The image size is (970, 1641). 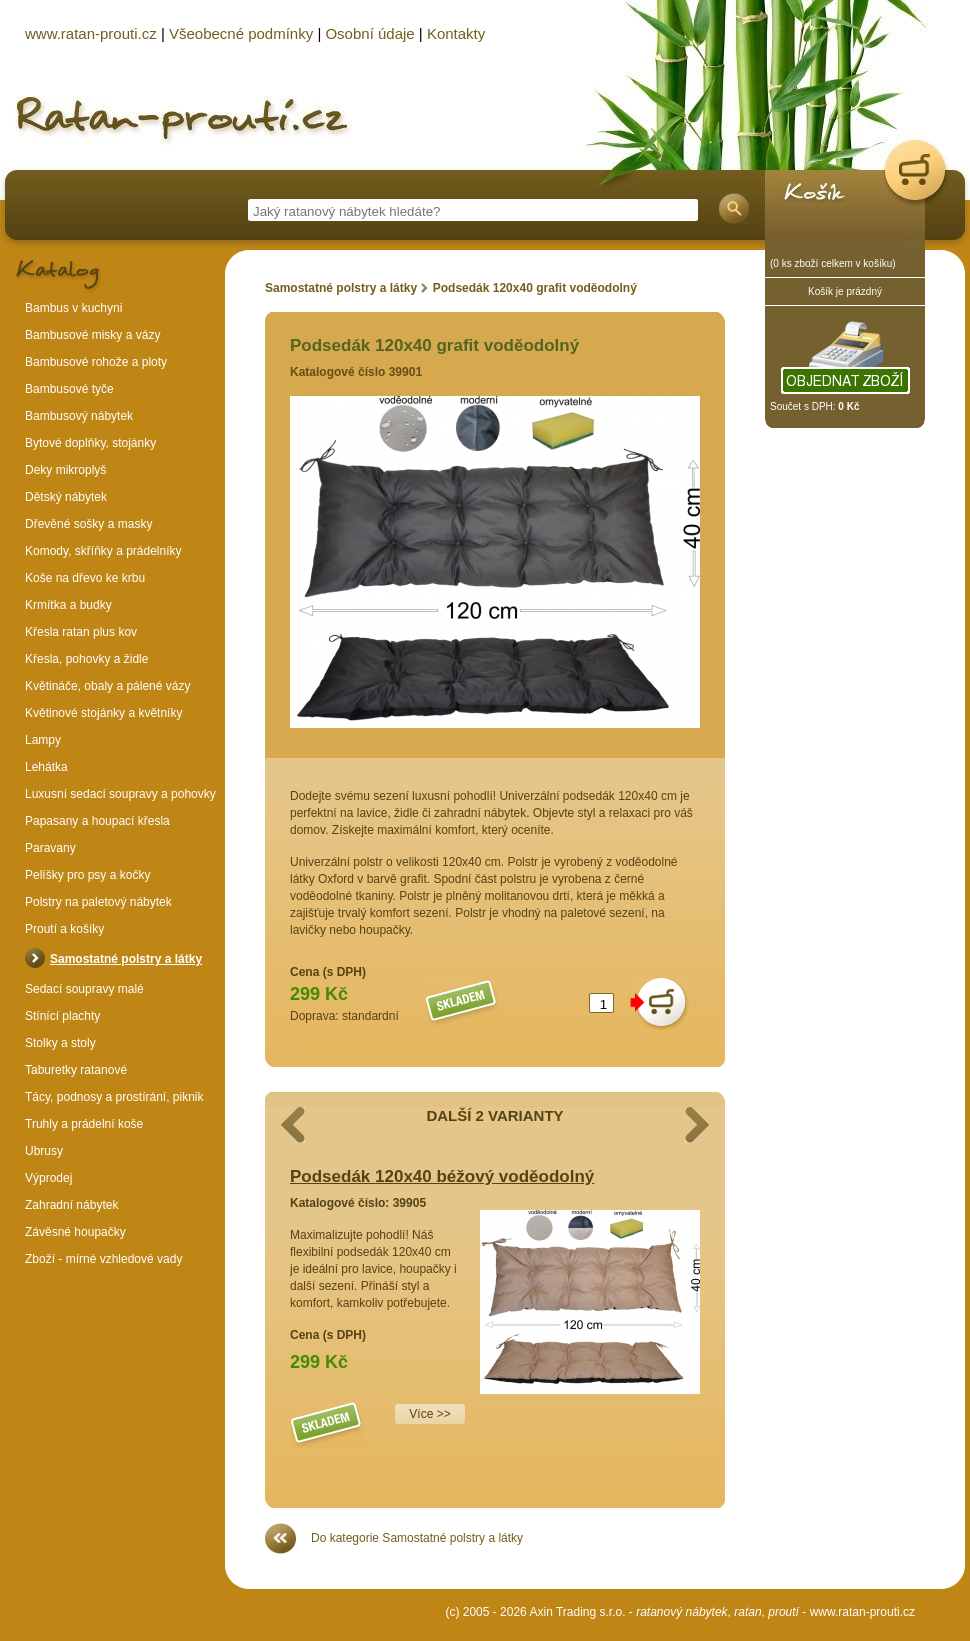 I want to click on Krmítka a budky, so click(x=68, y=605).